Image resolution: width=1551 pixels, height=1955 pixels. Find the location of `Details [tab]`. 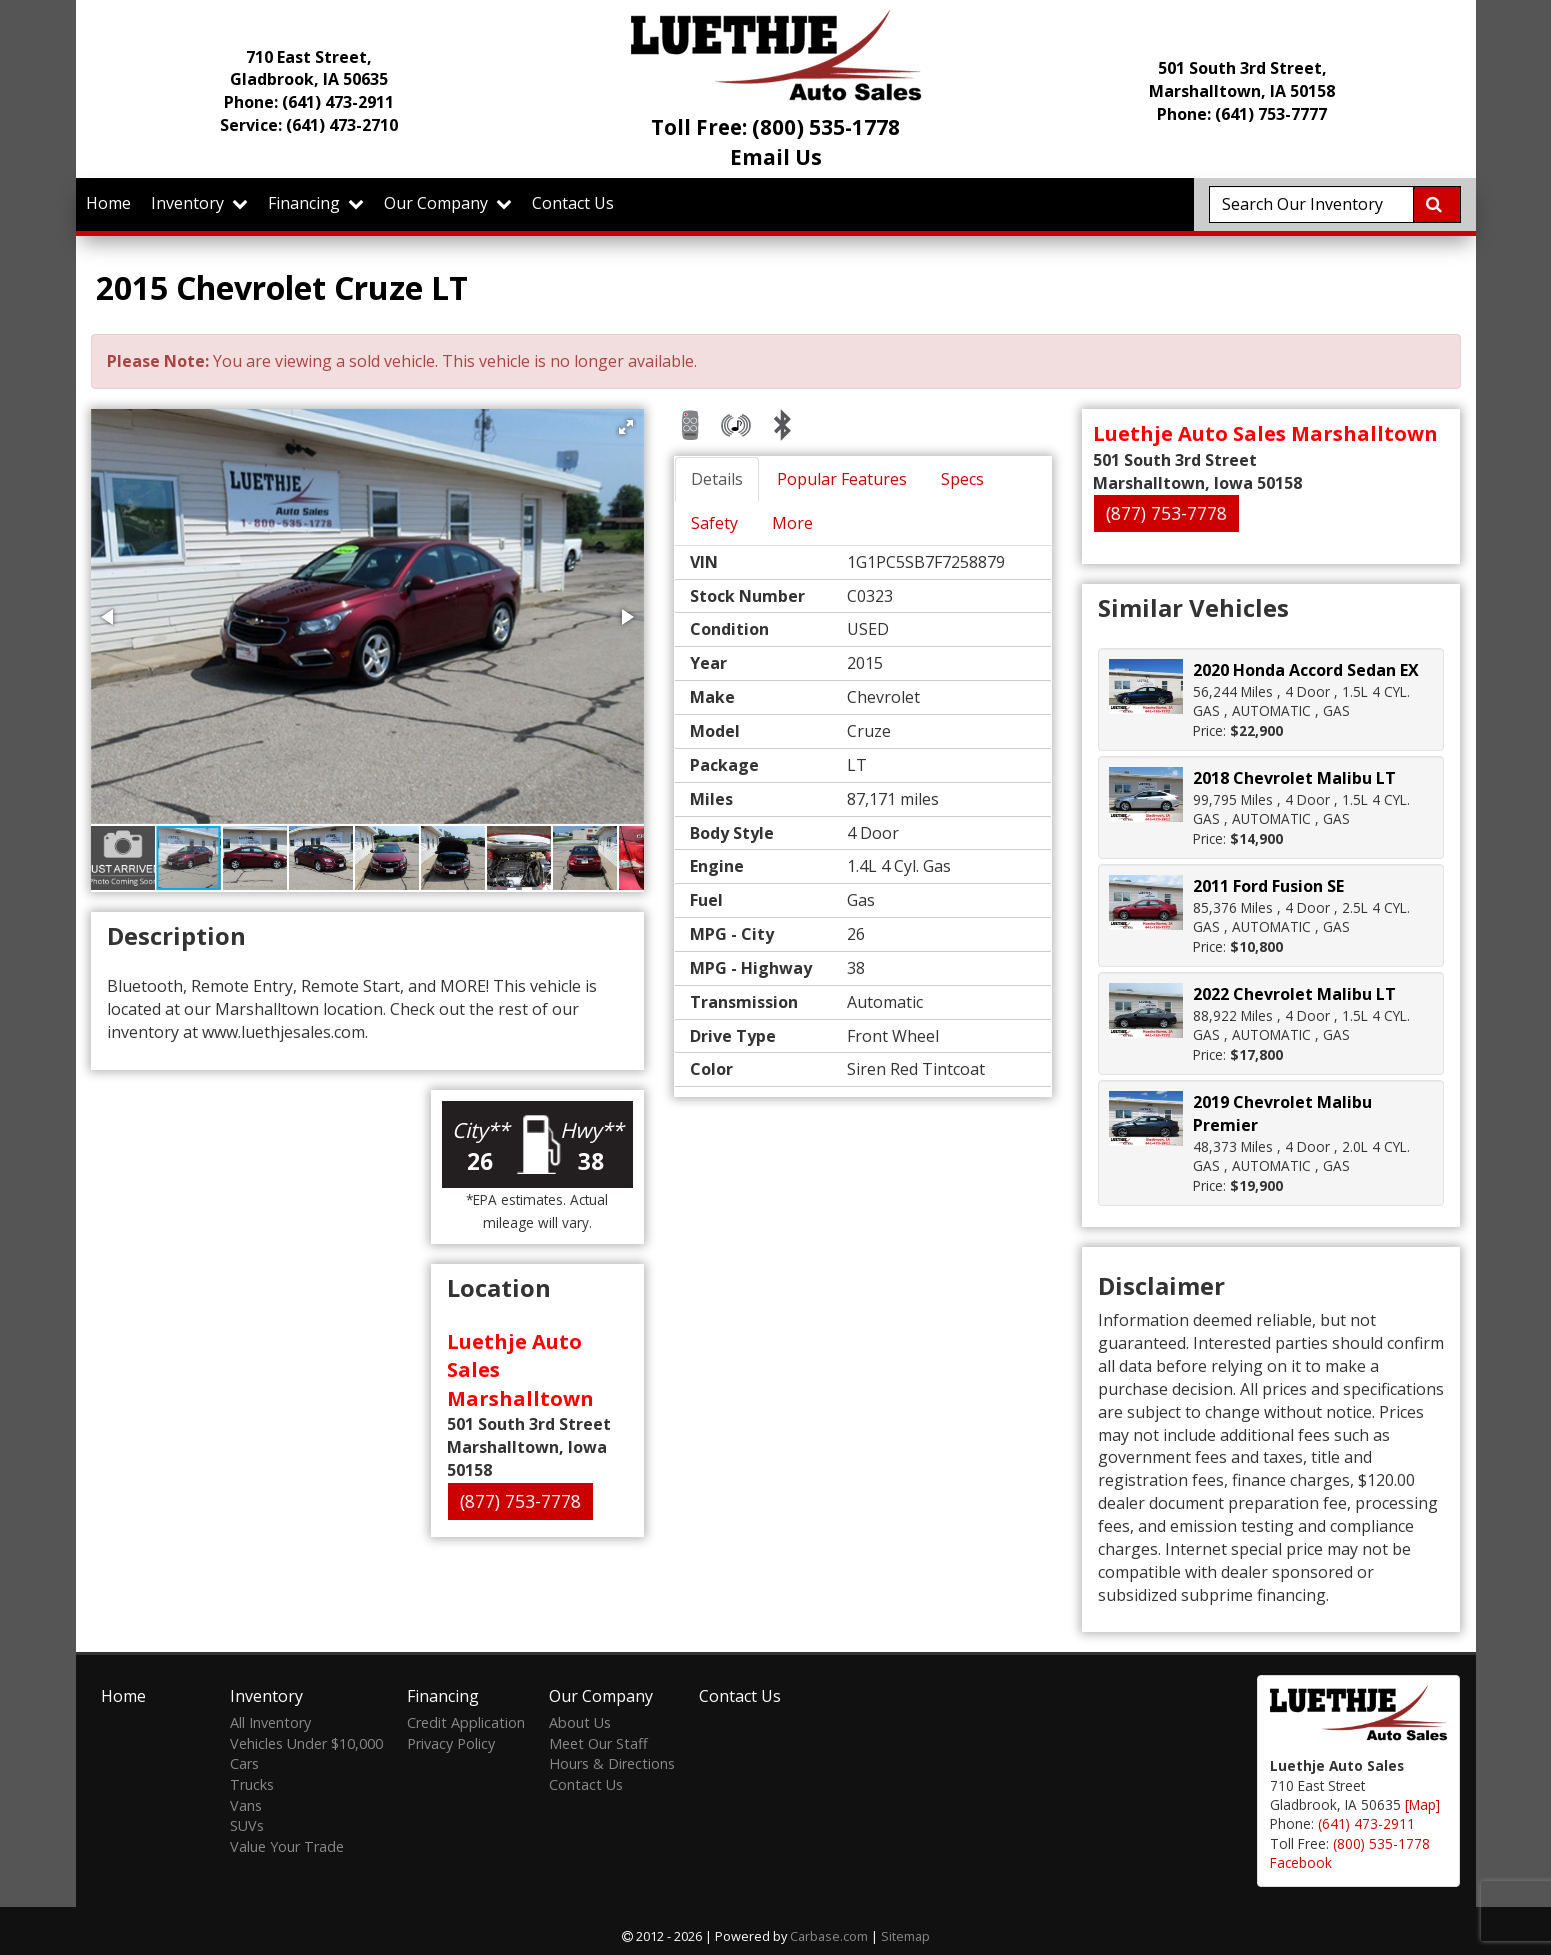

Details [tab] is located at coordinates (717, 479).